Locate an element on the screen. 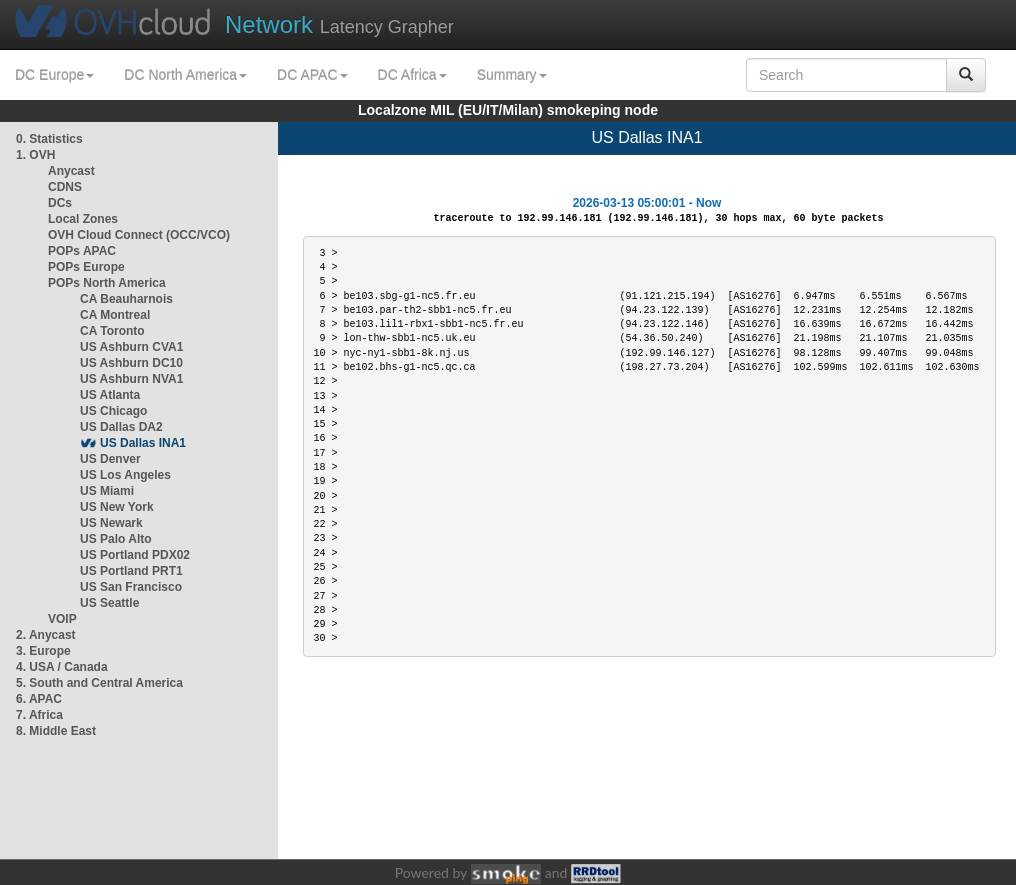 The image size is (1016, 885). CA Toronto is located at coordinates (112, 331).